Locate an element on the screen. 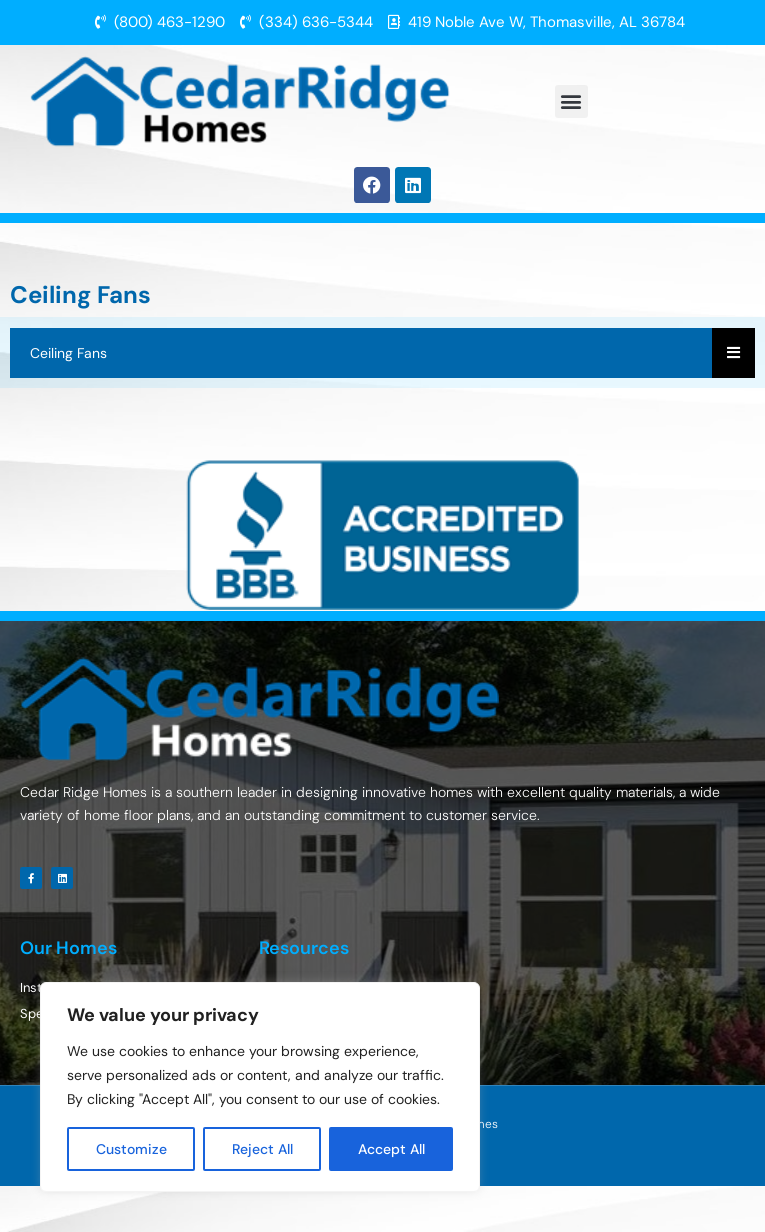  [button] is located at coordinates (571, 101).